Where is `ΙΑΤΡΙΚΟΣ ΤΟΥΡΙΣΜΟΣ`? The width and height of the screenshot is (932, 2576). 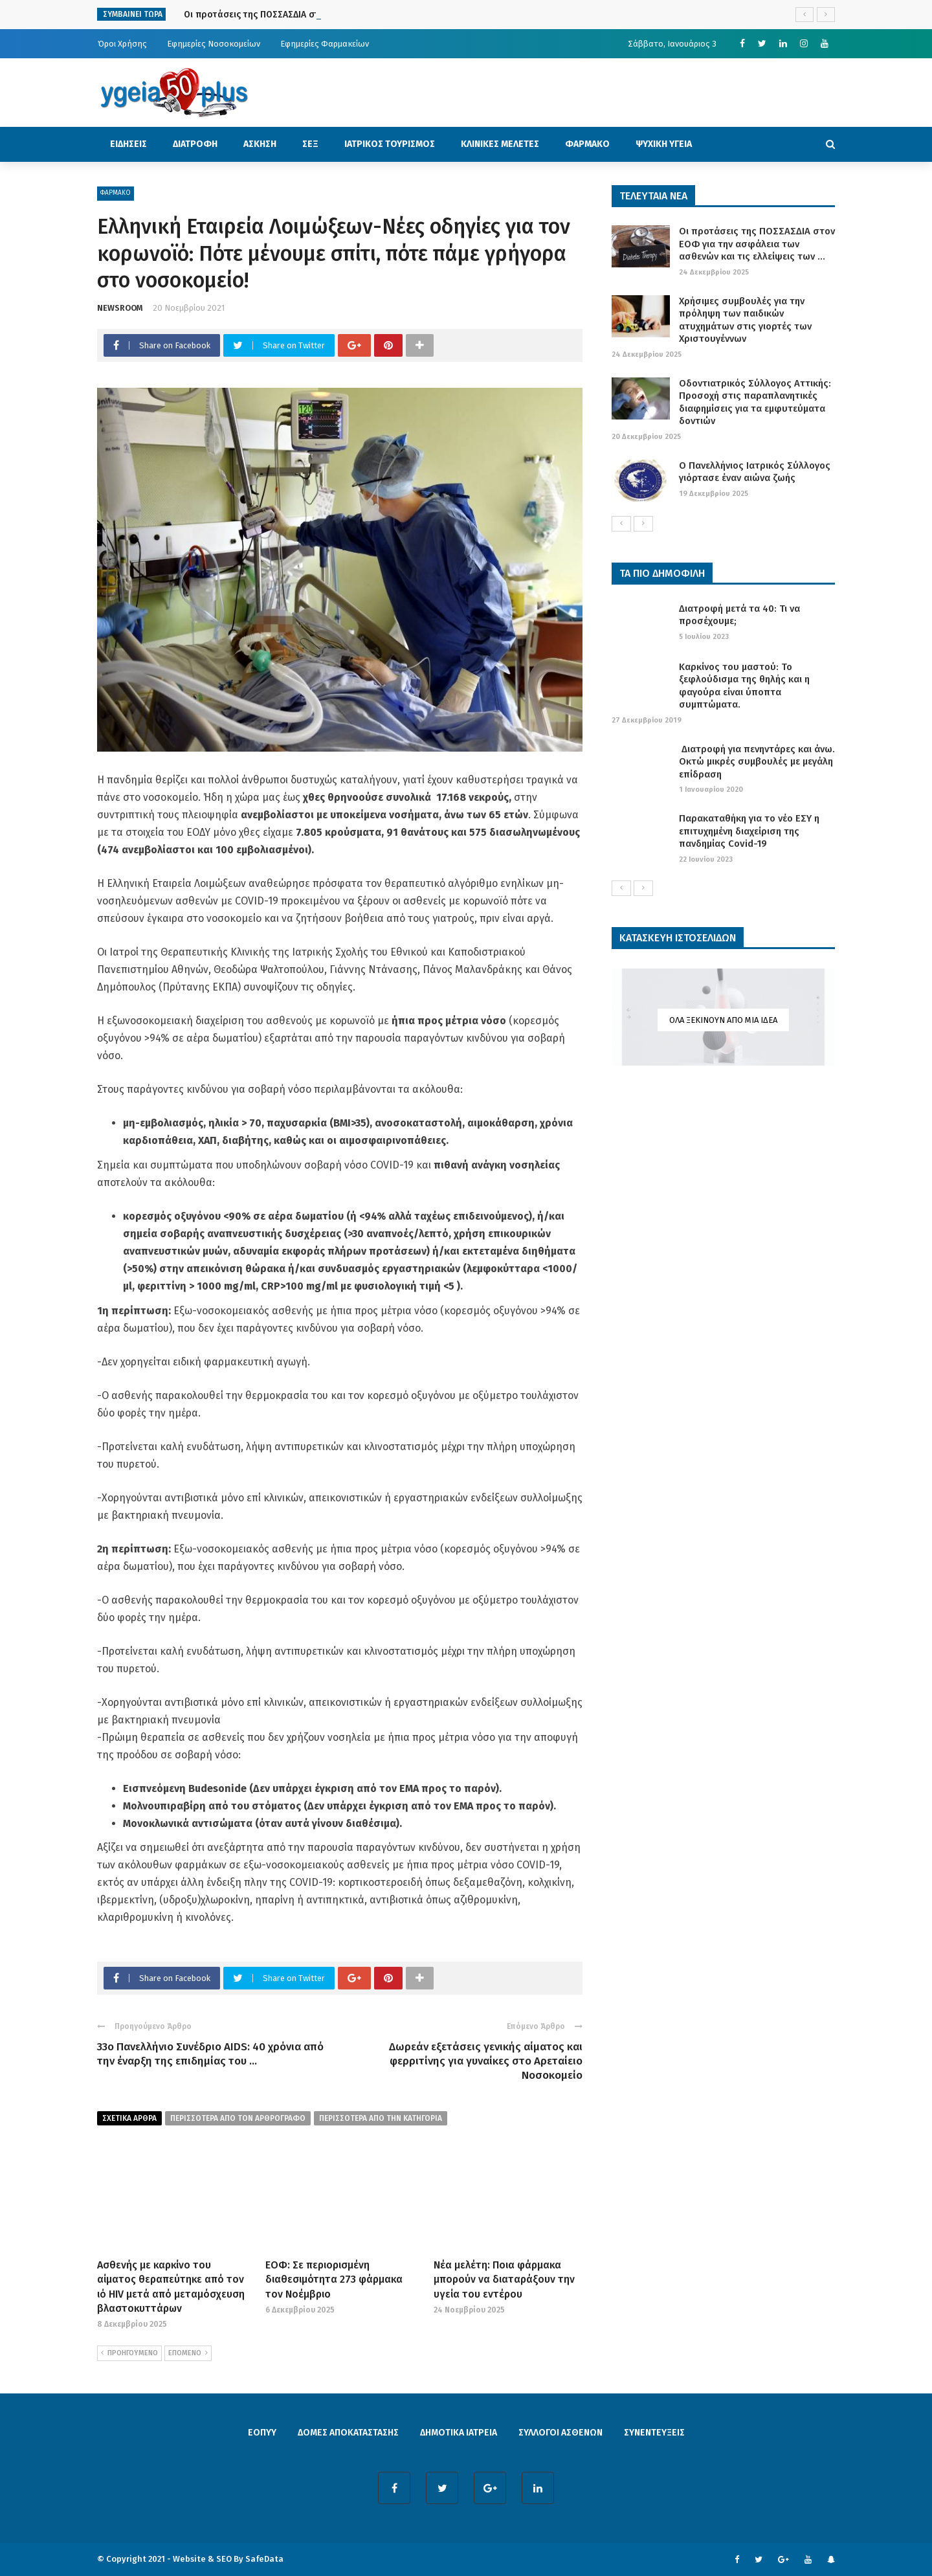 ΙΑΤΡΙΚΟΣ ΤΟΥΡΙΣΜΟΣ is located at coordinates (389, 144).